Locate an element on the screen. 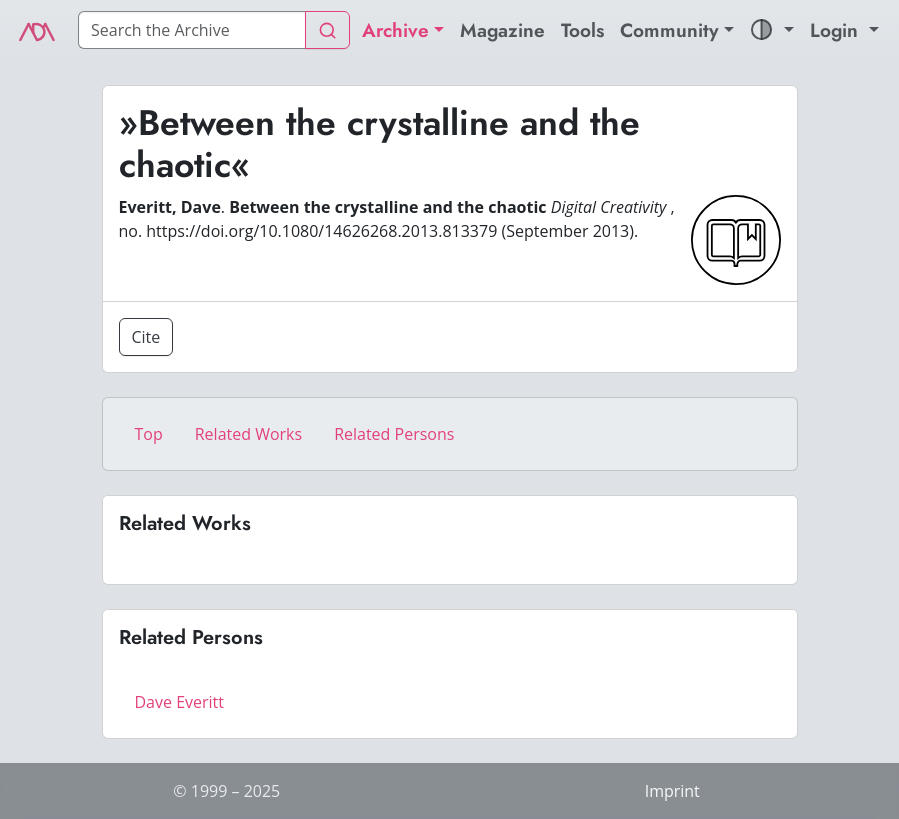 The width and height of the screenshot is (899, 819). Cite is located at coordinates (146, 337).